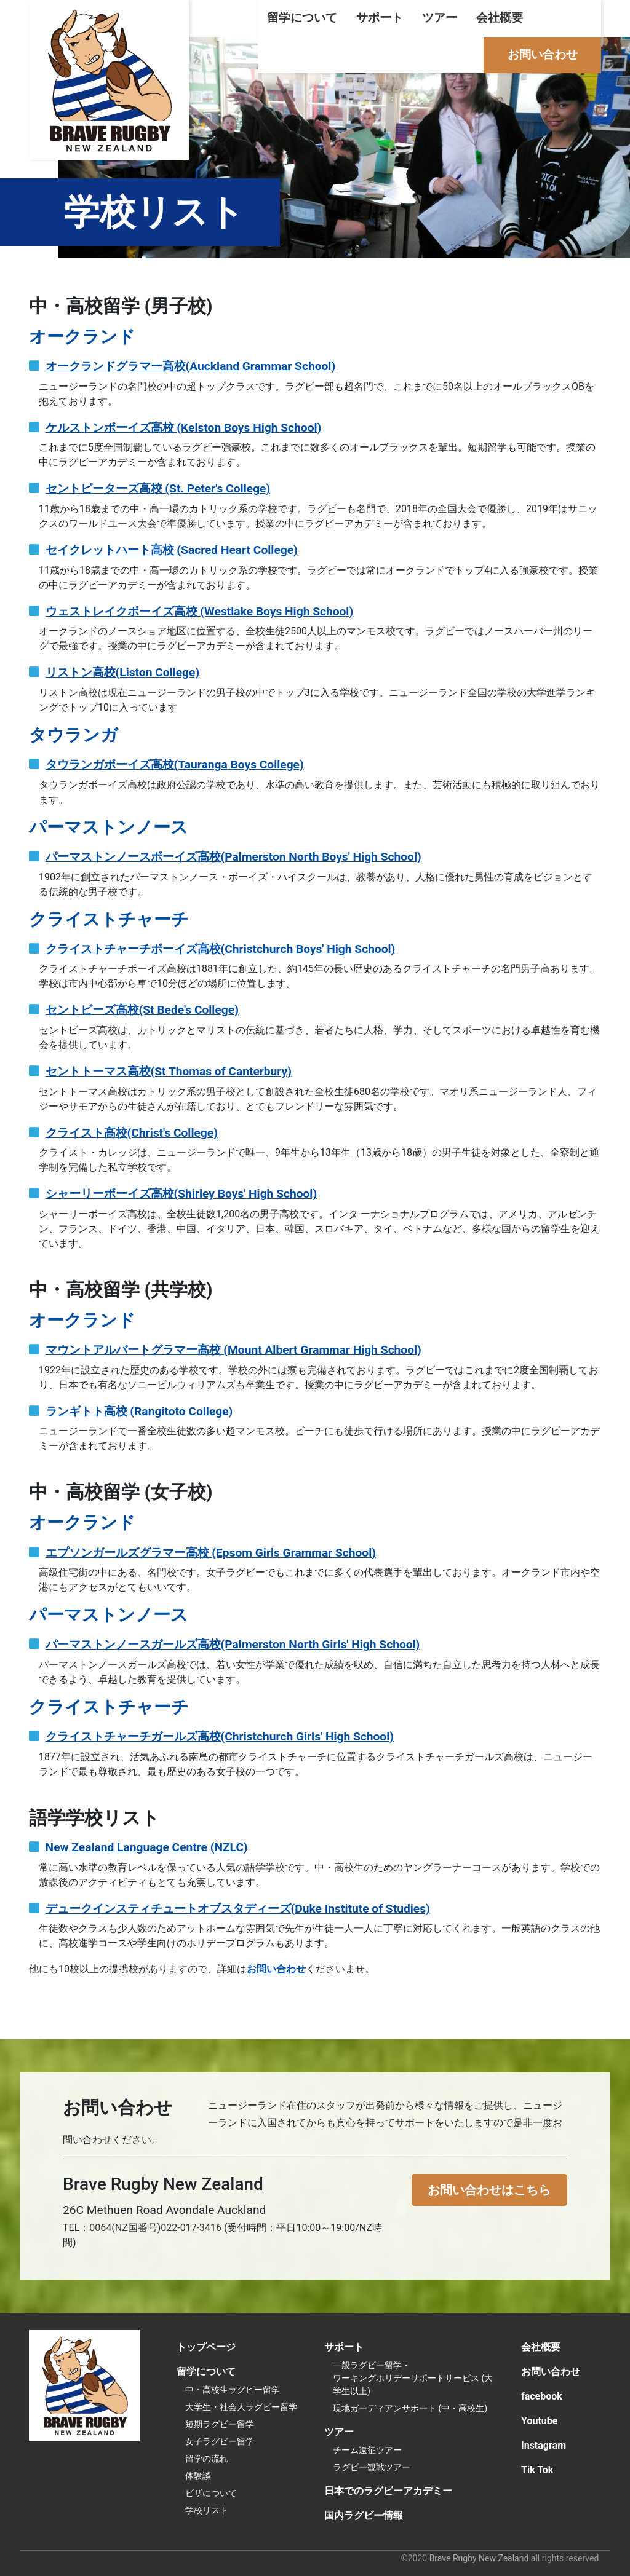  I want to click on 国内ラグビー情報, so click(363, 2515).